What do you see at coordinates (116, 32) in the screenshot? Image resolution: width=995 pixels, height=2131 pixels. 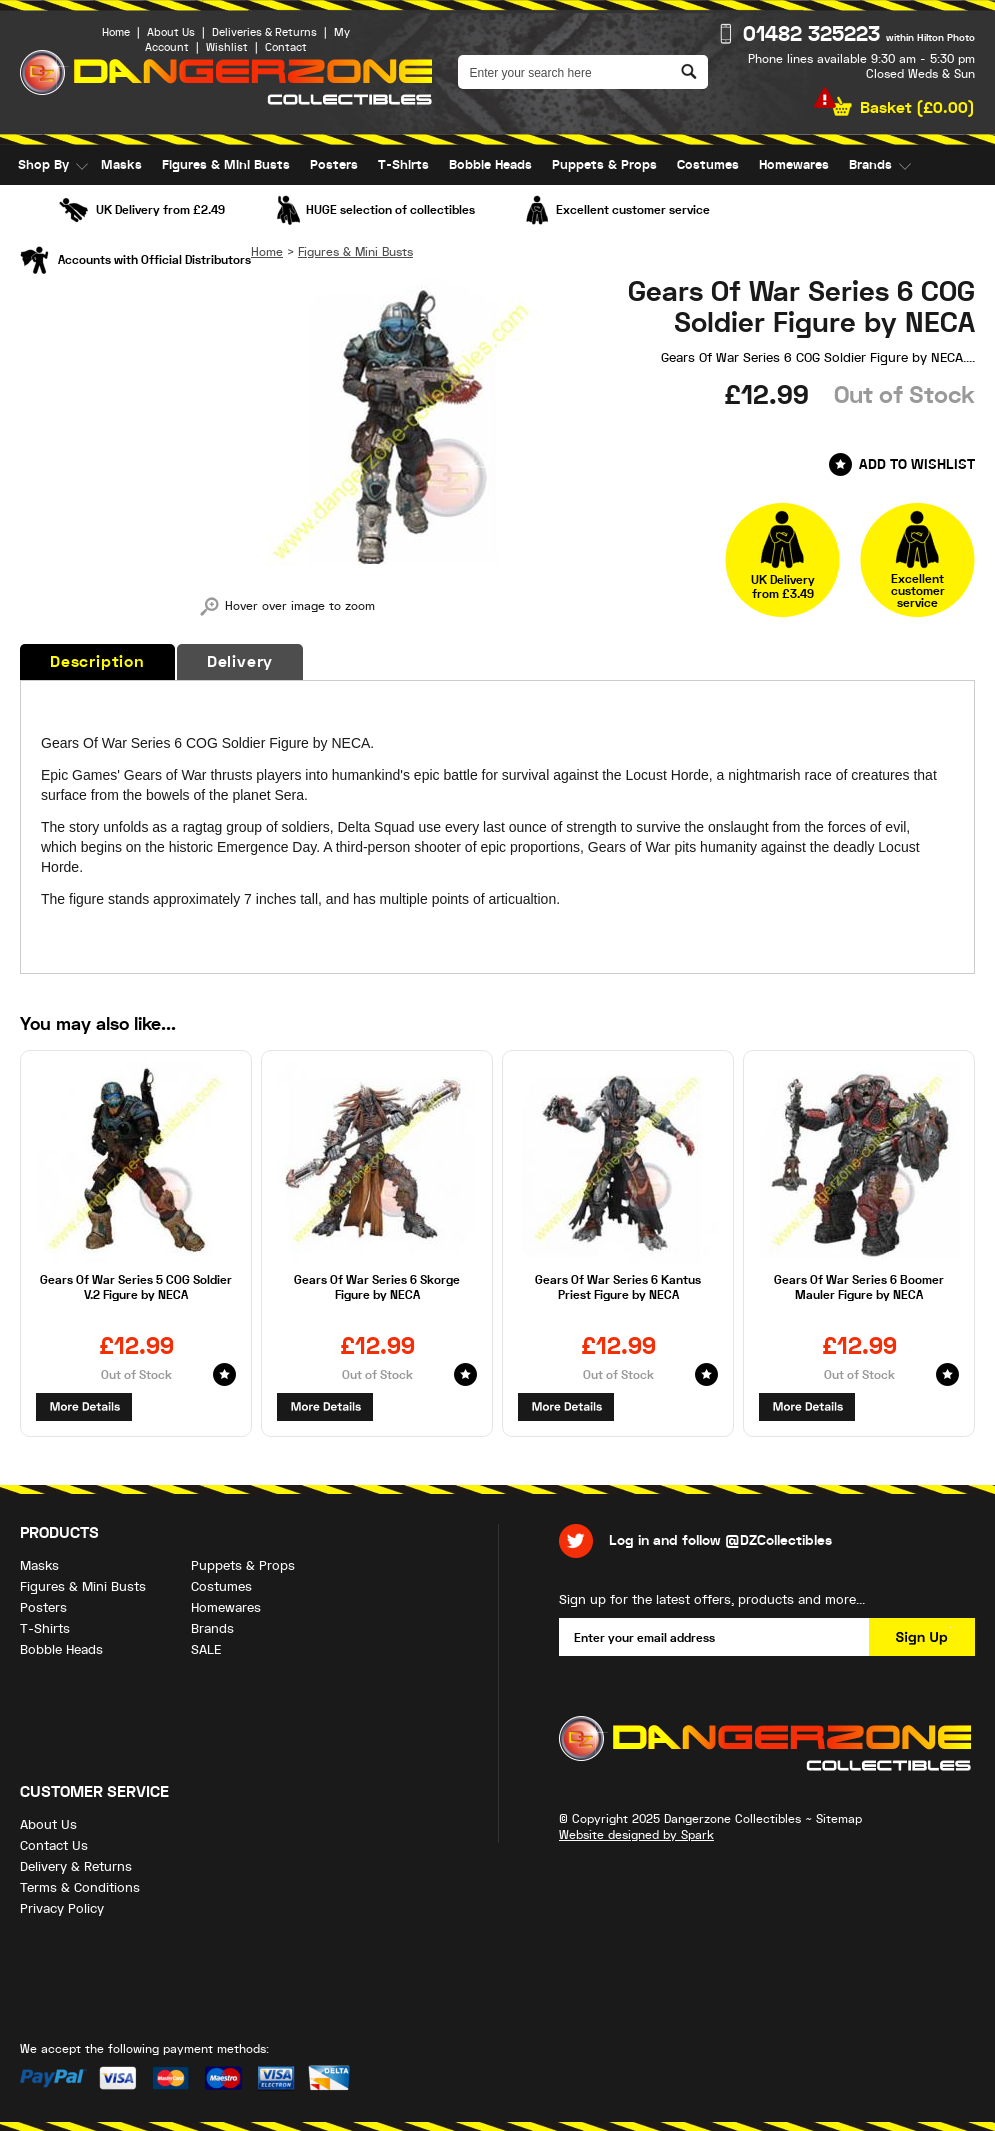 I see `Home` at bounding box center [116, 32].